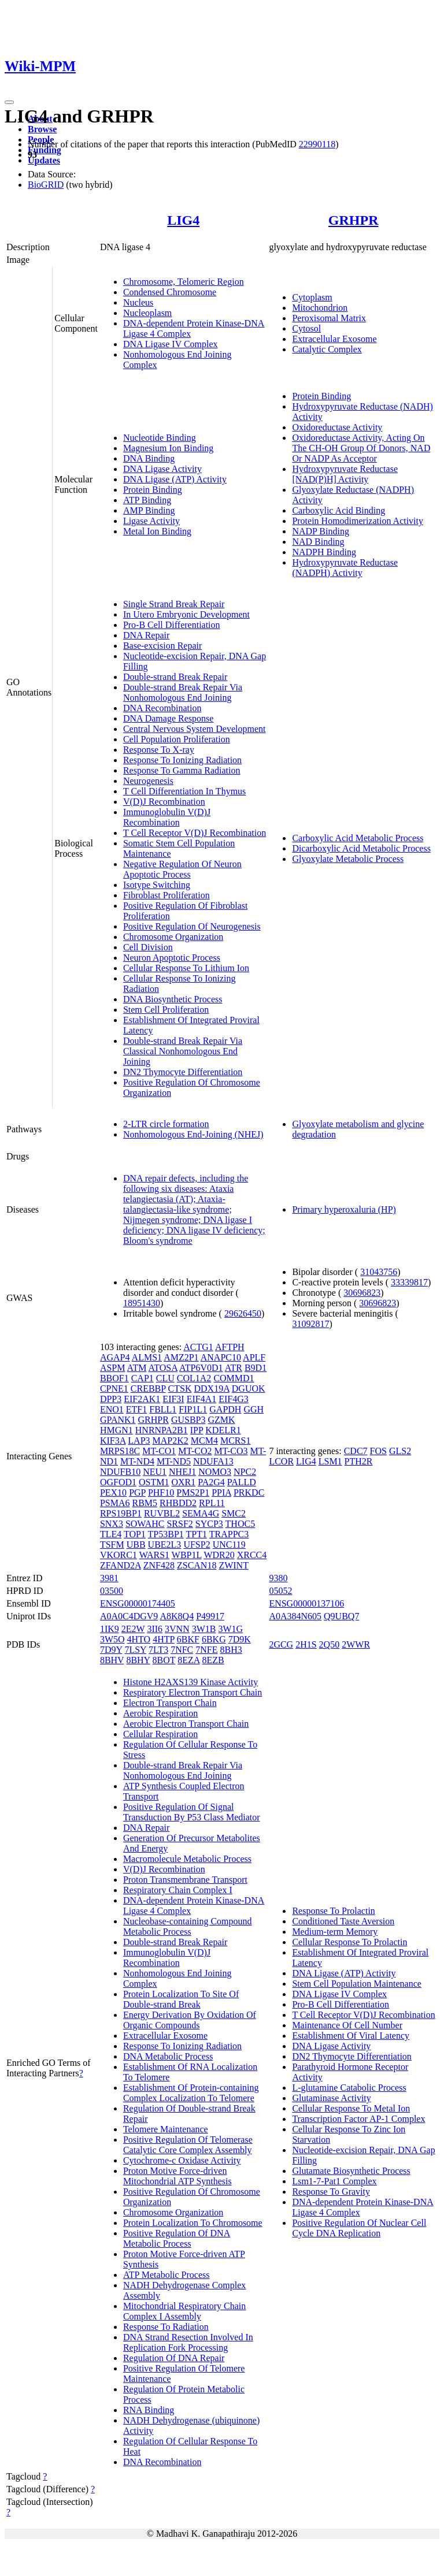 The image size is (444, 2576). What do you see at coordinates (181, 1357) in the screenshot?
I see `AMZ2P1` at bounding box center [181, 1357].